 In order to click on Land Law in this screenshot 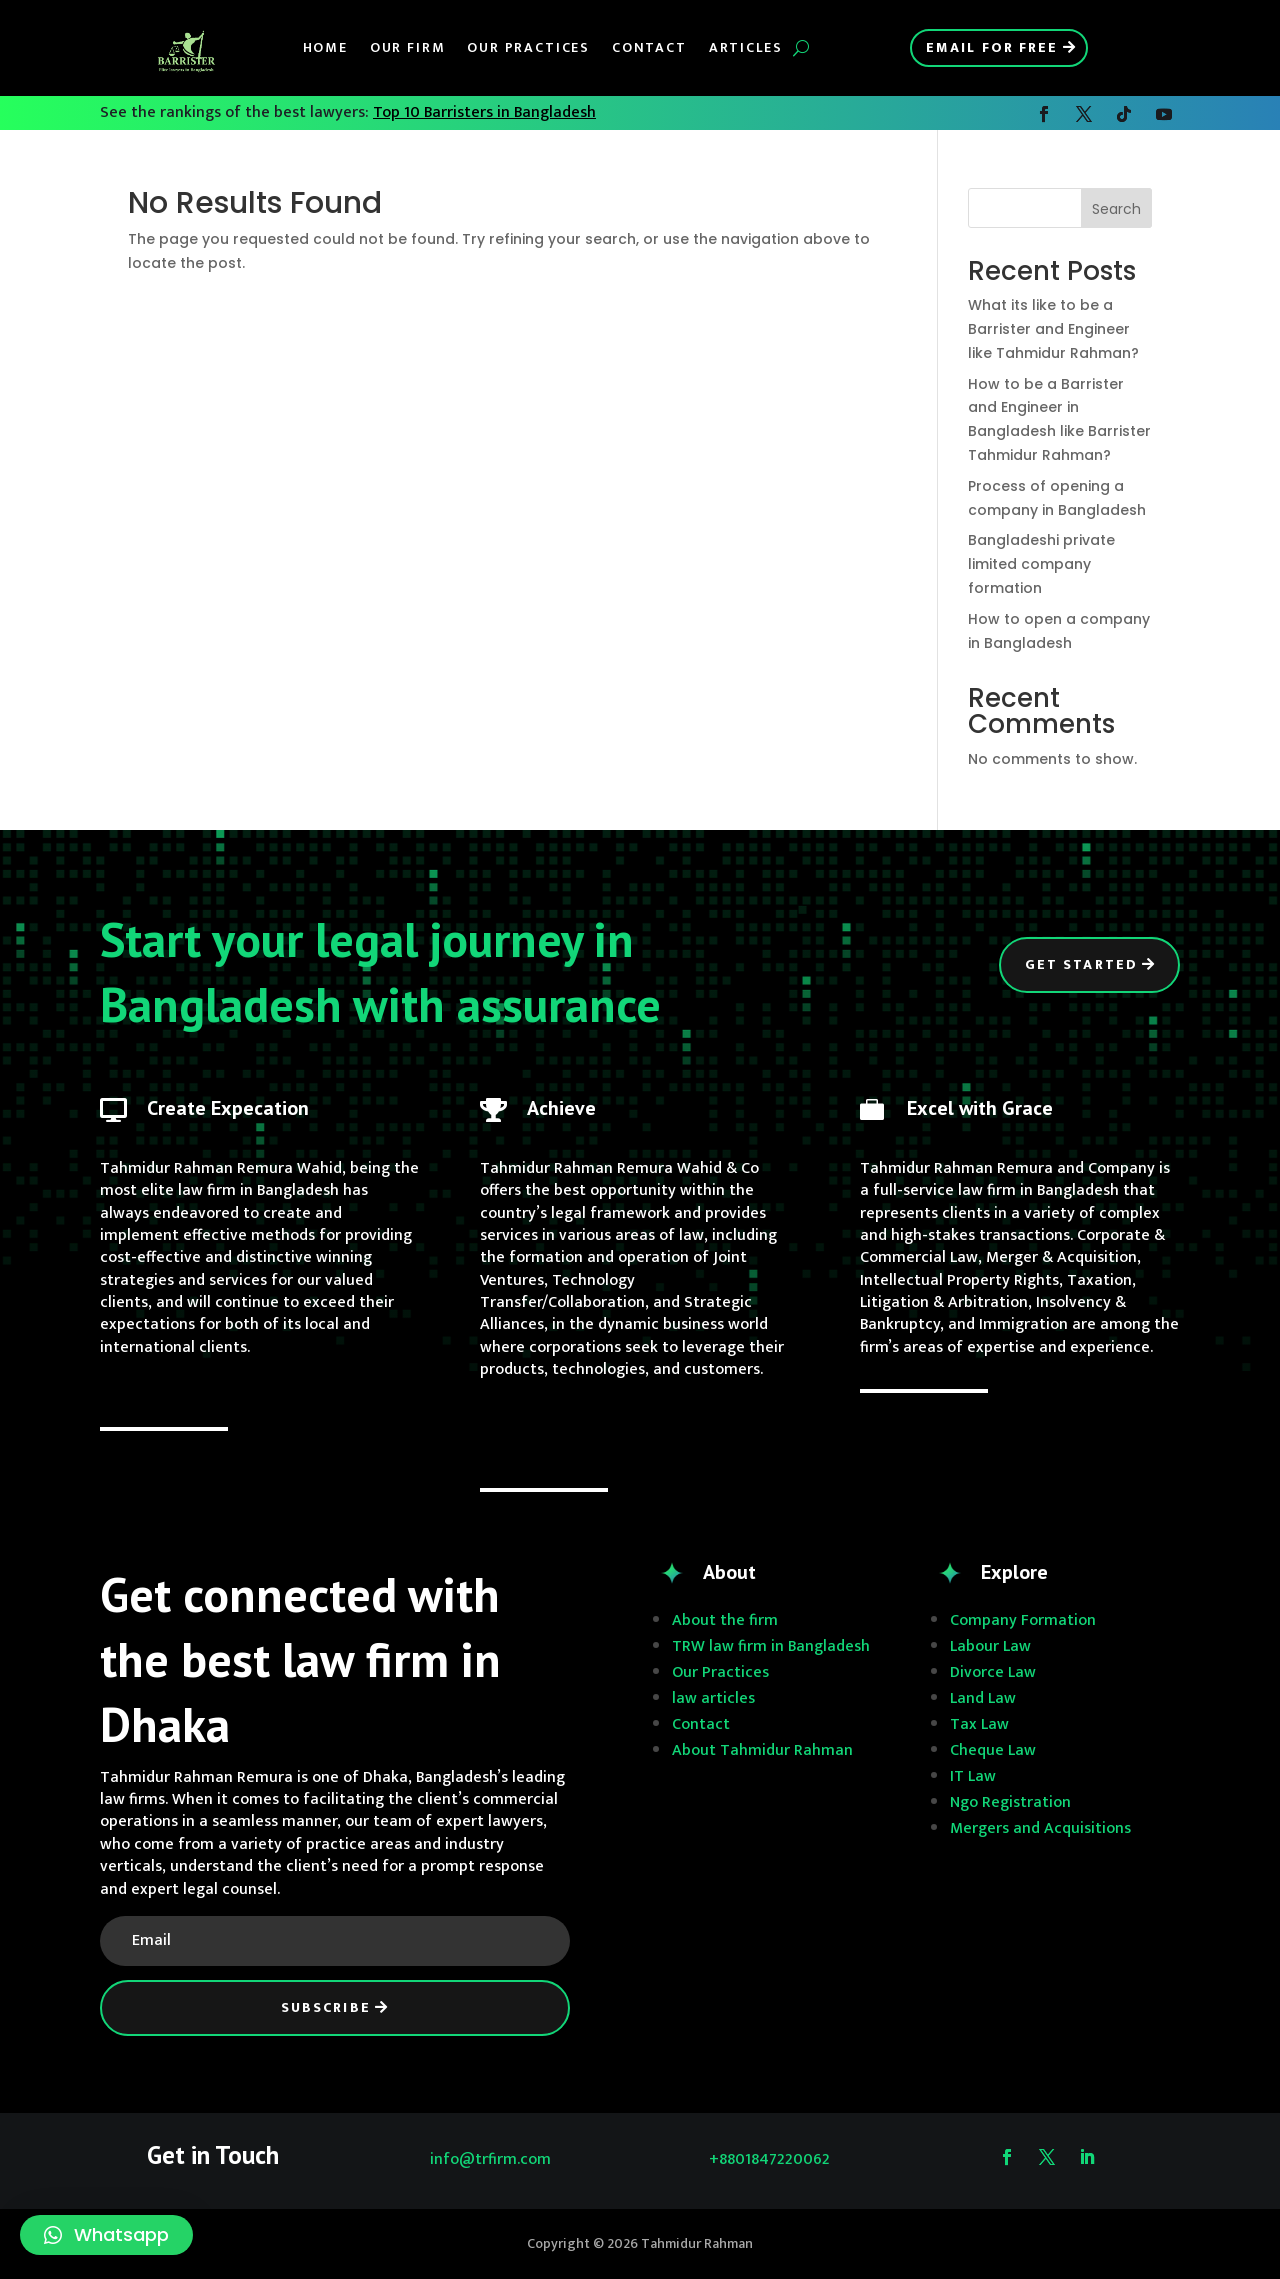, I will do `click(983, 1698)`.